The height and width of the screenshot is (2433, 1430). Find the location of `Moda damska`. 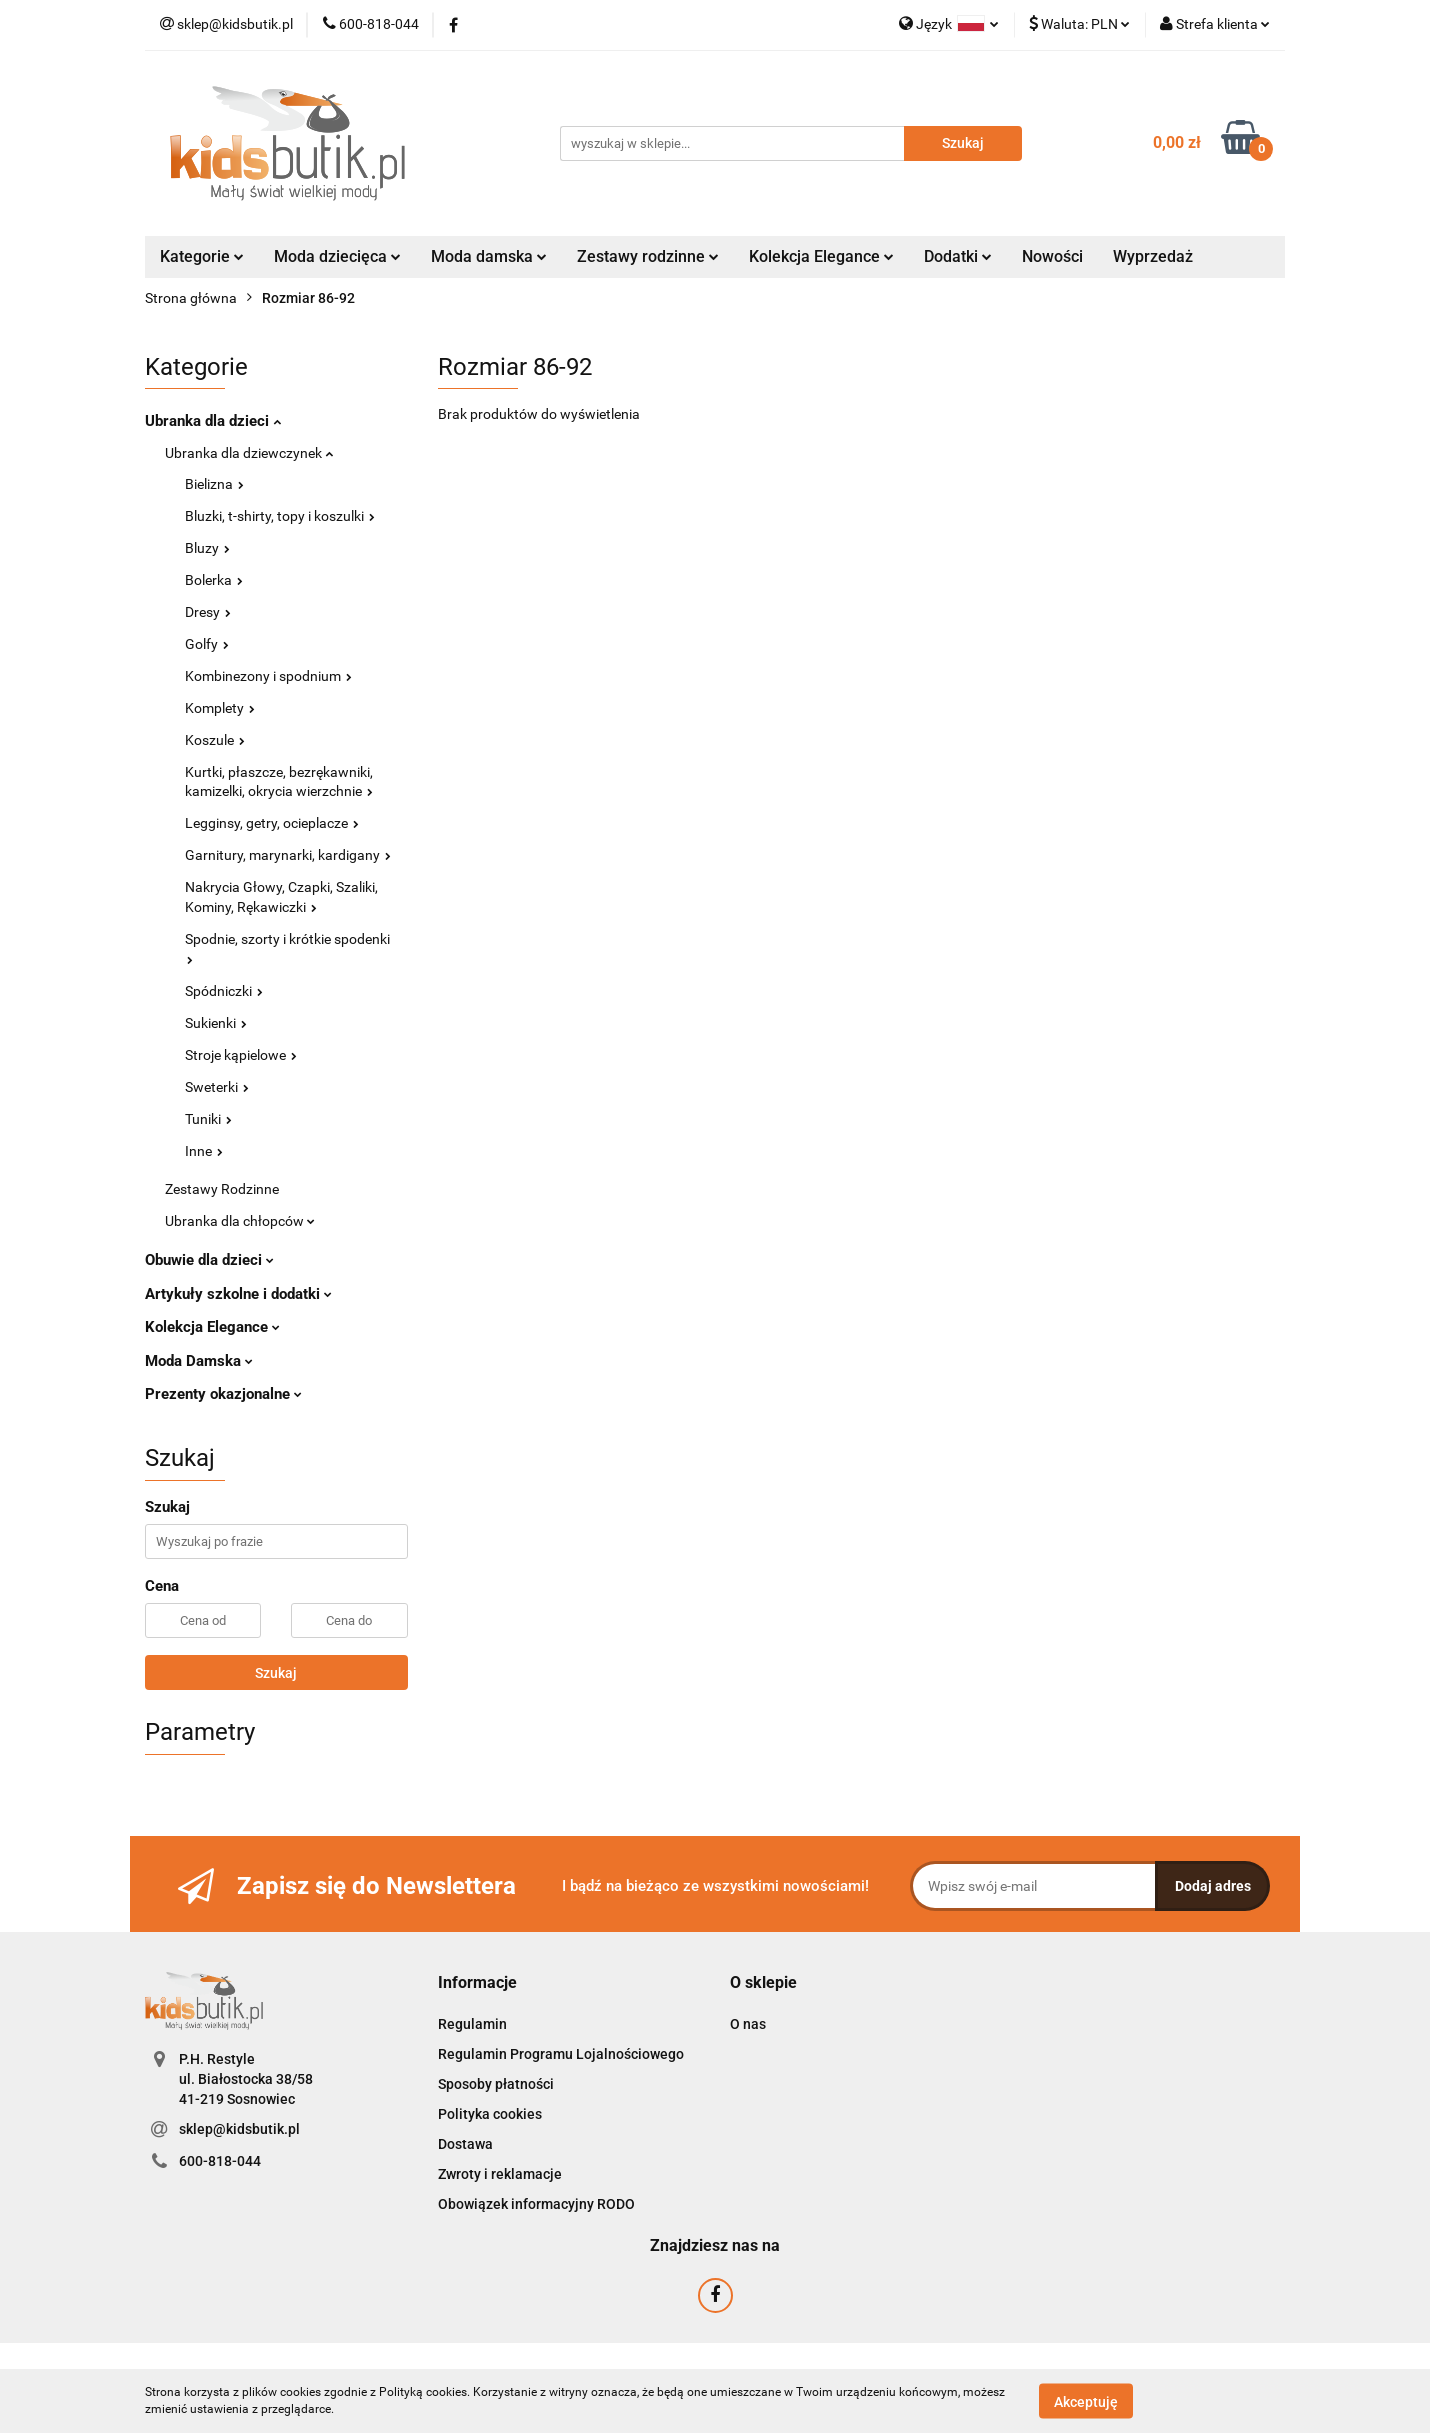

Moda damska is located at coordinates (489, 256).